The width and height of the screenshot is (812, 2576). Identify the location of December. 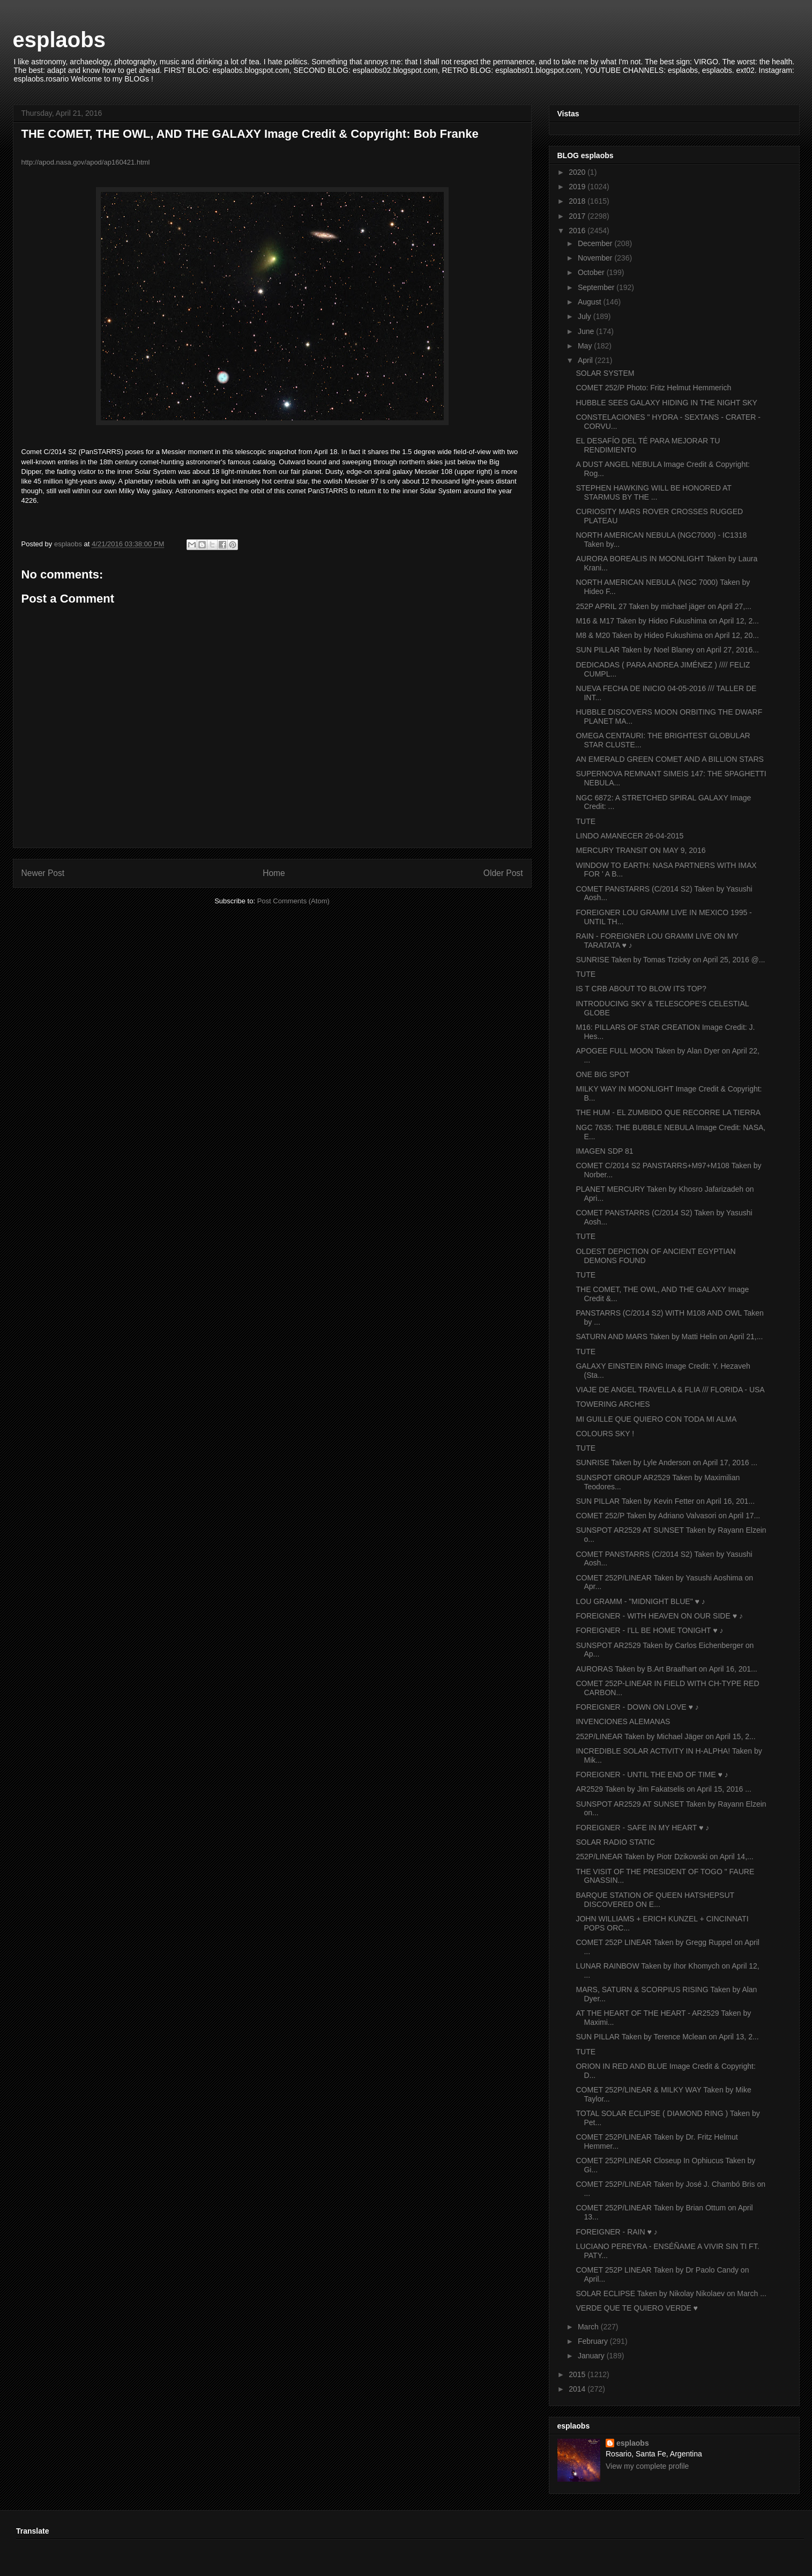
(596, 243).